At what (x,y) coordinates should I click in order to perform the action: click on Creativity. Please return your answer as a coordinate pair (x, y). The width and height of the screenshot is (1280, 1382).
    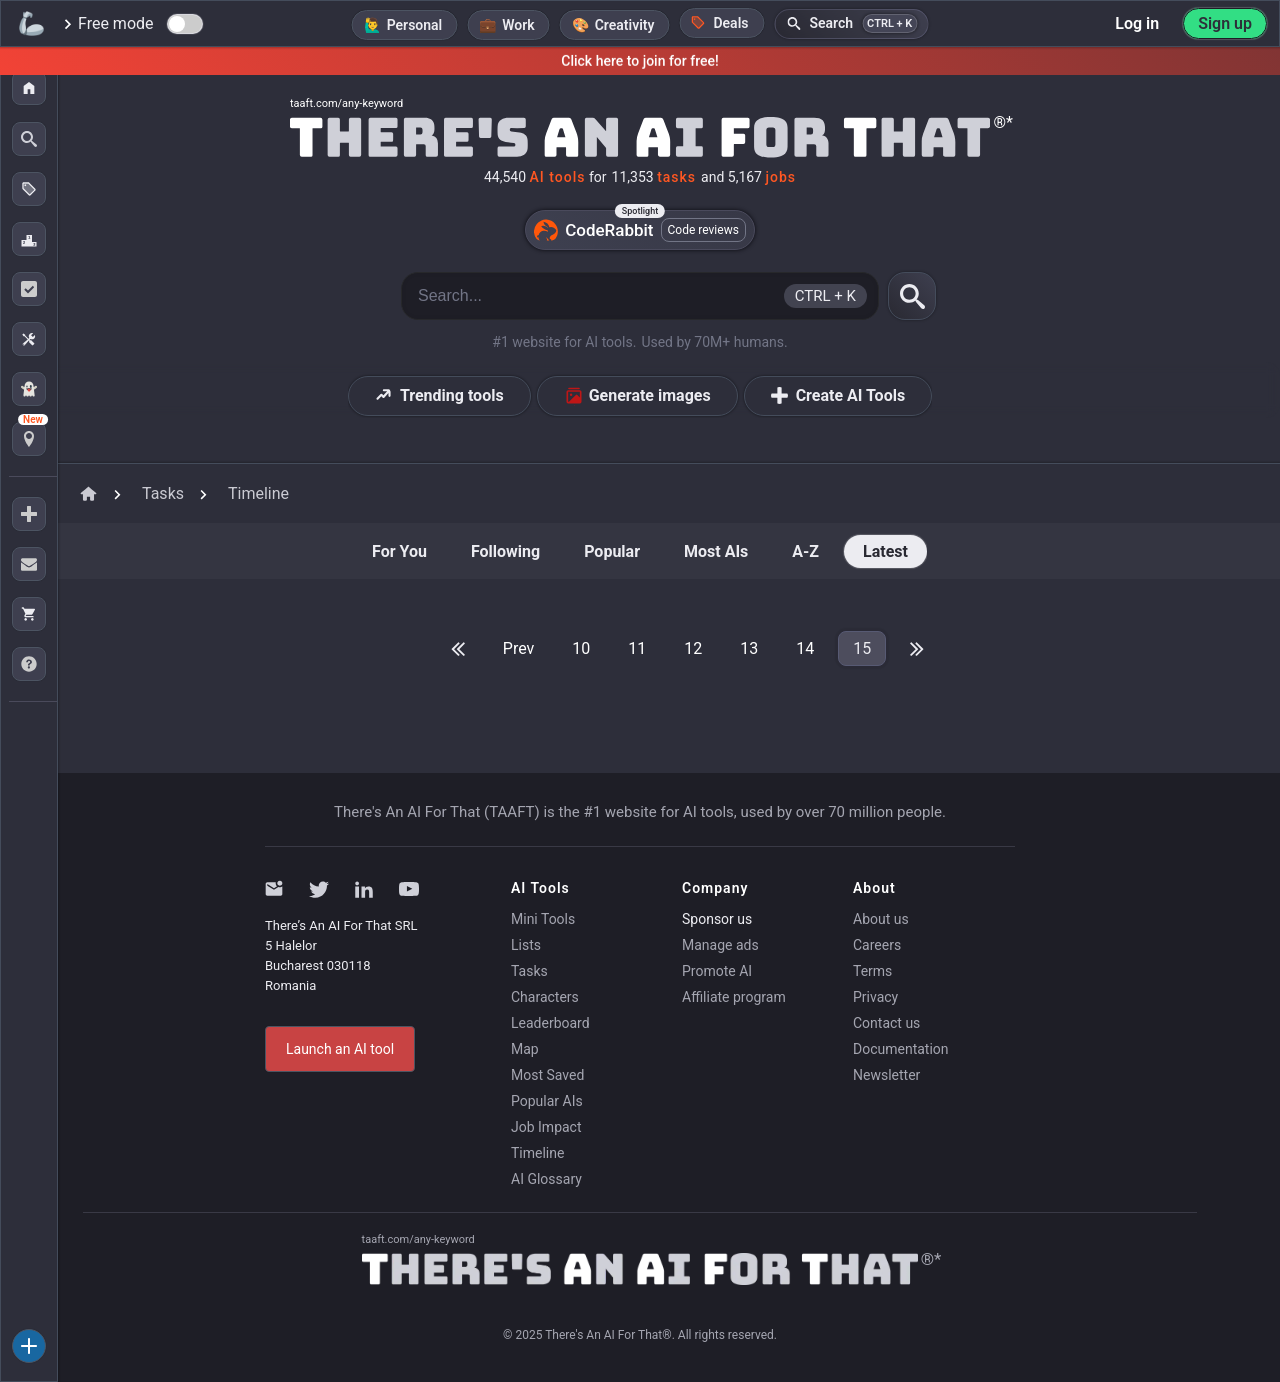
    Looking at the image, I should click on (625, 25).